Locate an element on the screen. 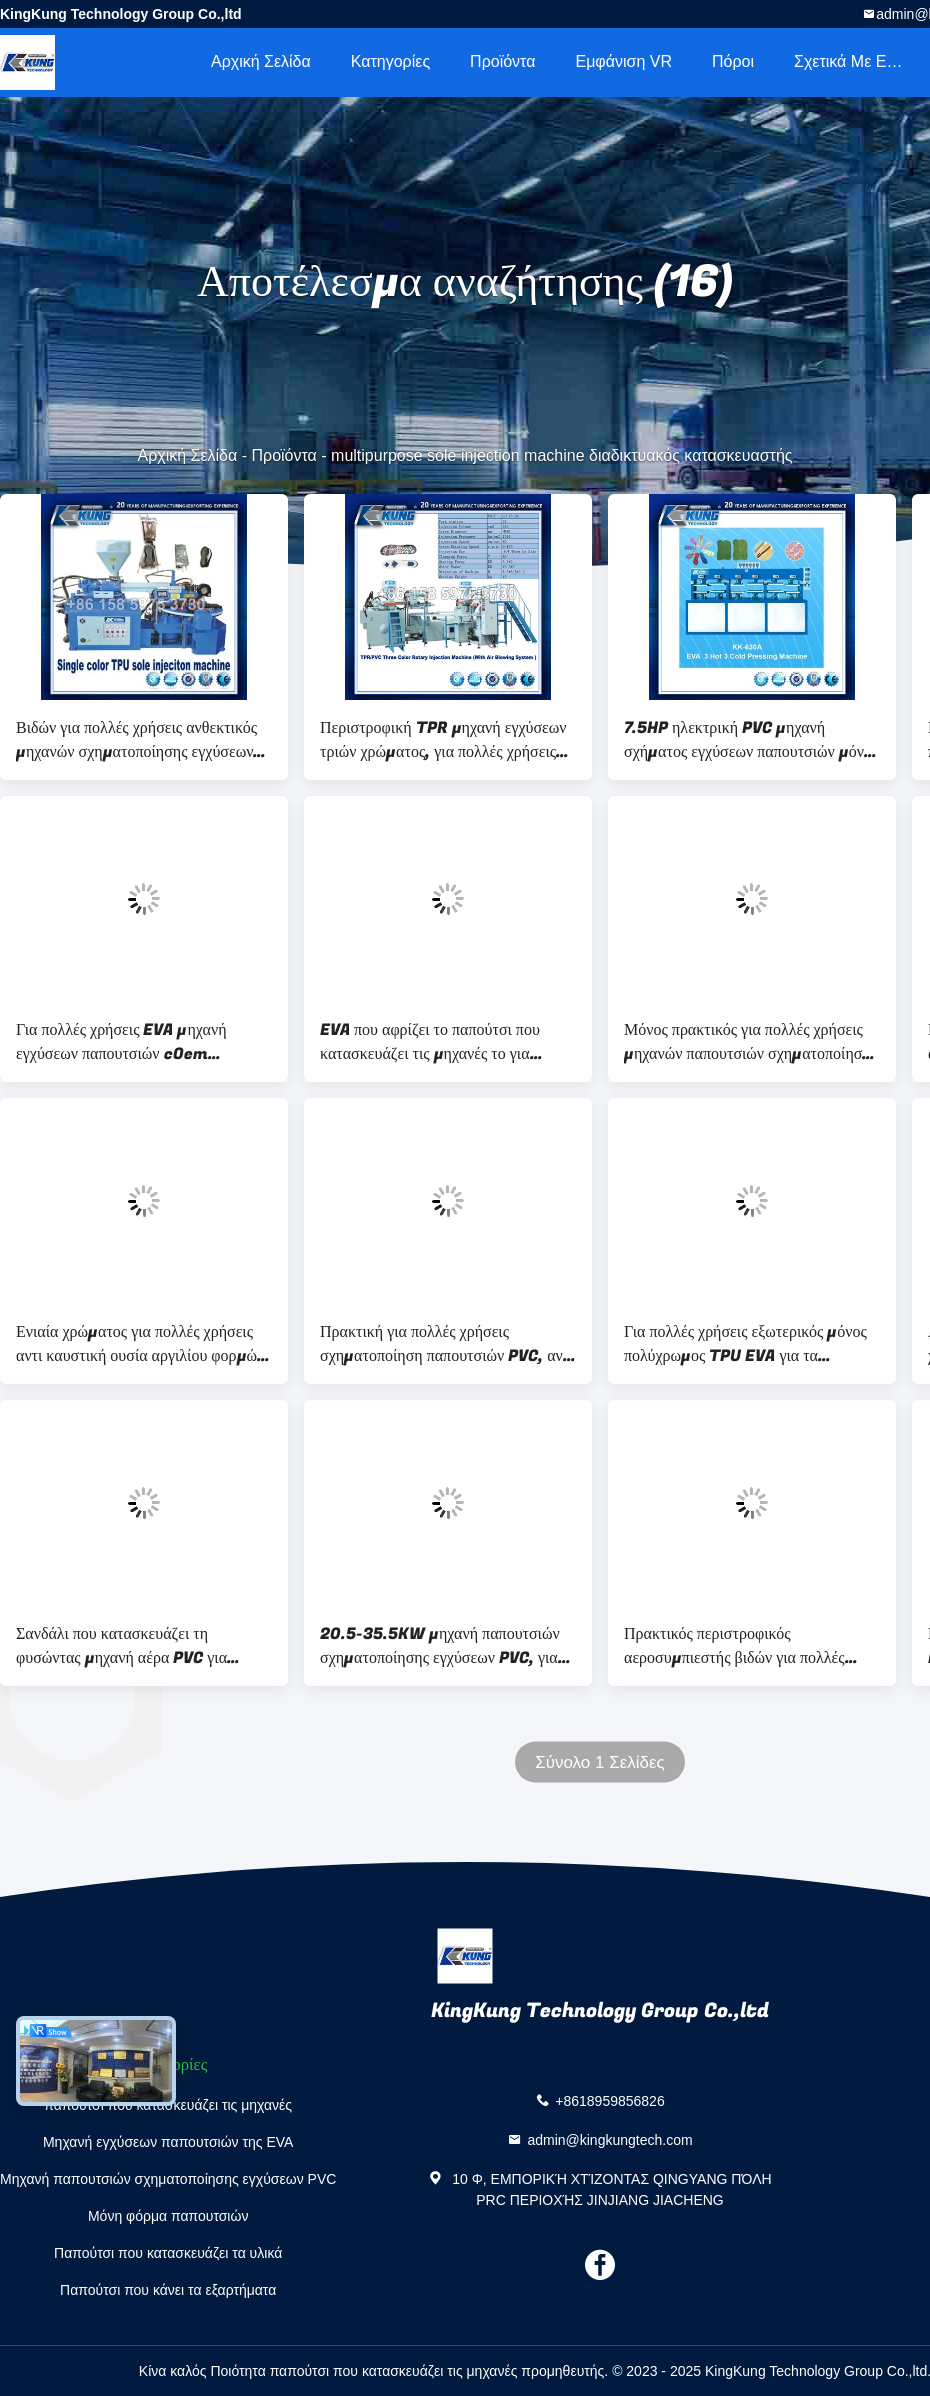 The width and height of the screenshot is (930, 2396). Πρακτική για πολλές χρήσεις σχηματοποίηση παπουτσιών PVC, αντι διαβρωτική φόρμα παντοφλών εγχύσεων της EVA is located at coordinates (447, 1344).